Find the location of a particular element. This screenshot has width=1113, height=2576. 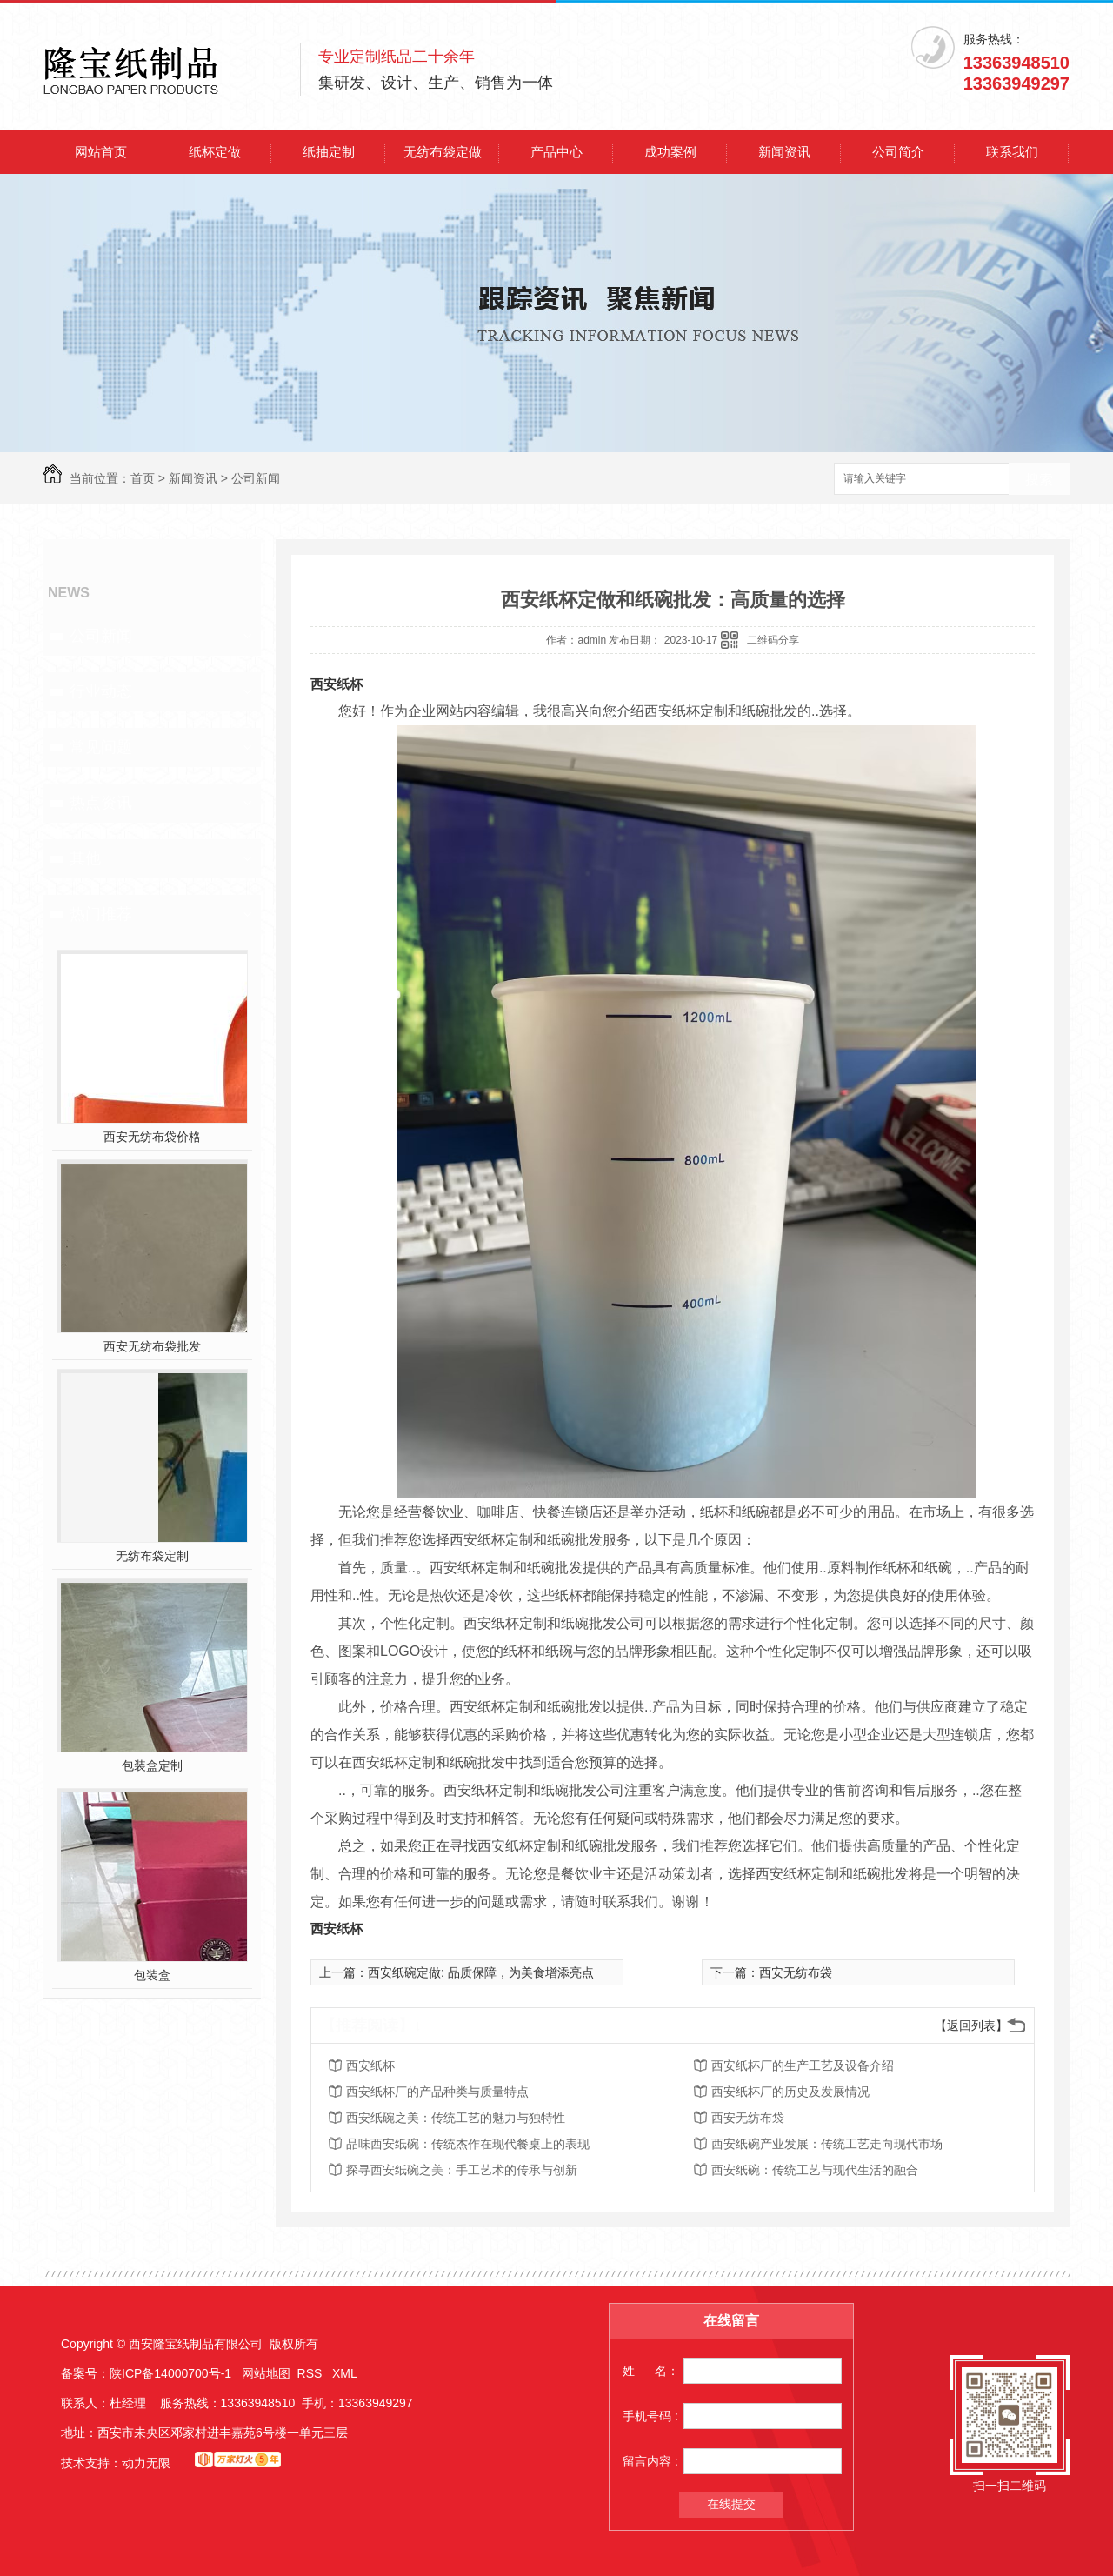

包装盒定制 is located at coordinates (152, 1765).